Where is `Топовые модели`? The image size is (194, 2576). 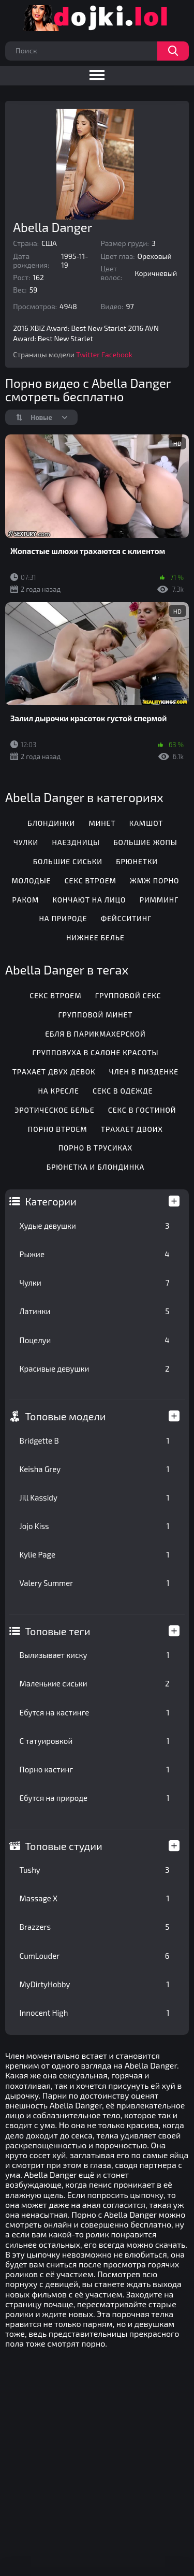
Топовые модели is located at coordinates (65, 1416).